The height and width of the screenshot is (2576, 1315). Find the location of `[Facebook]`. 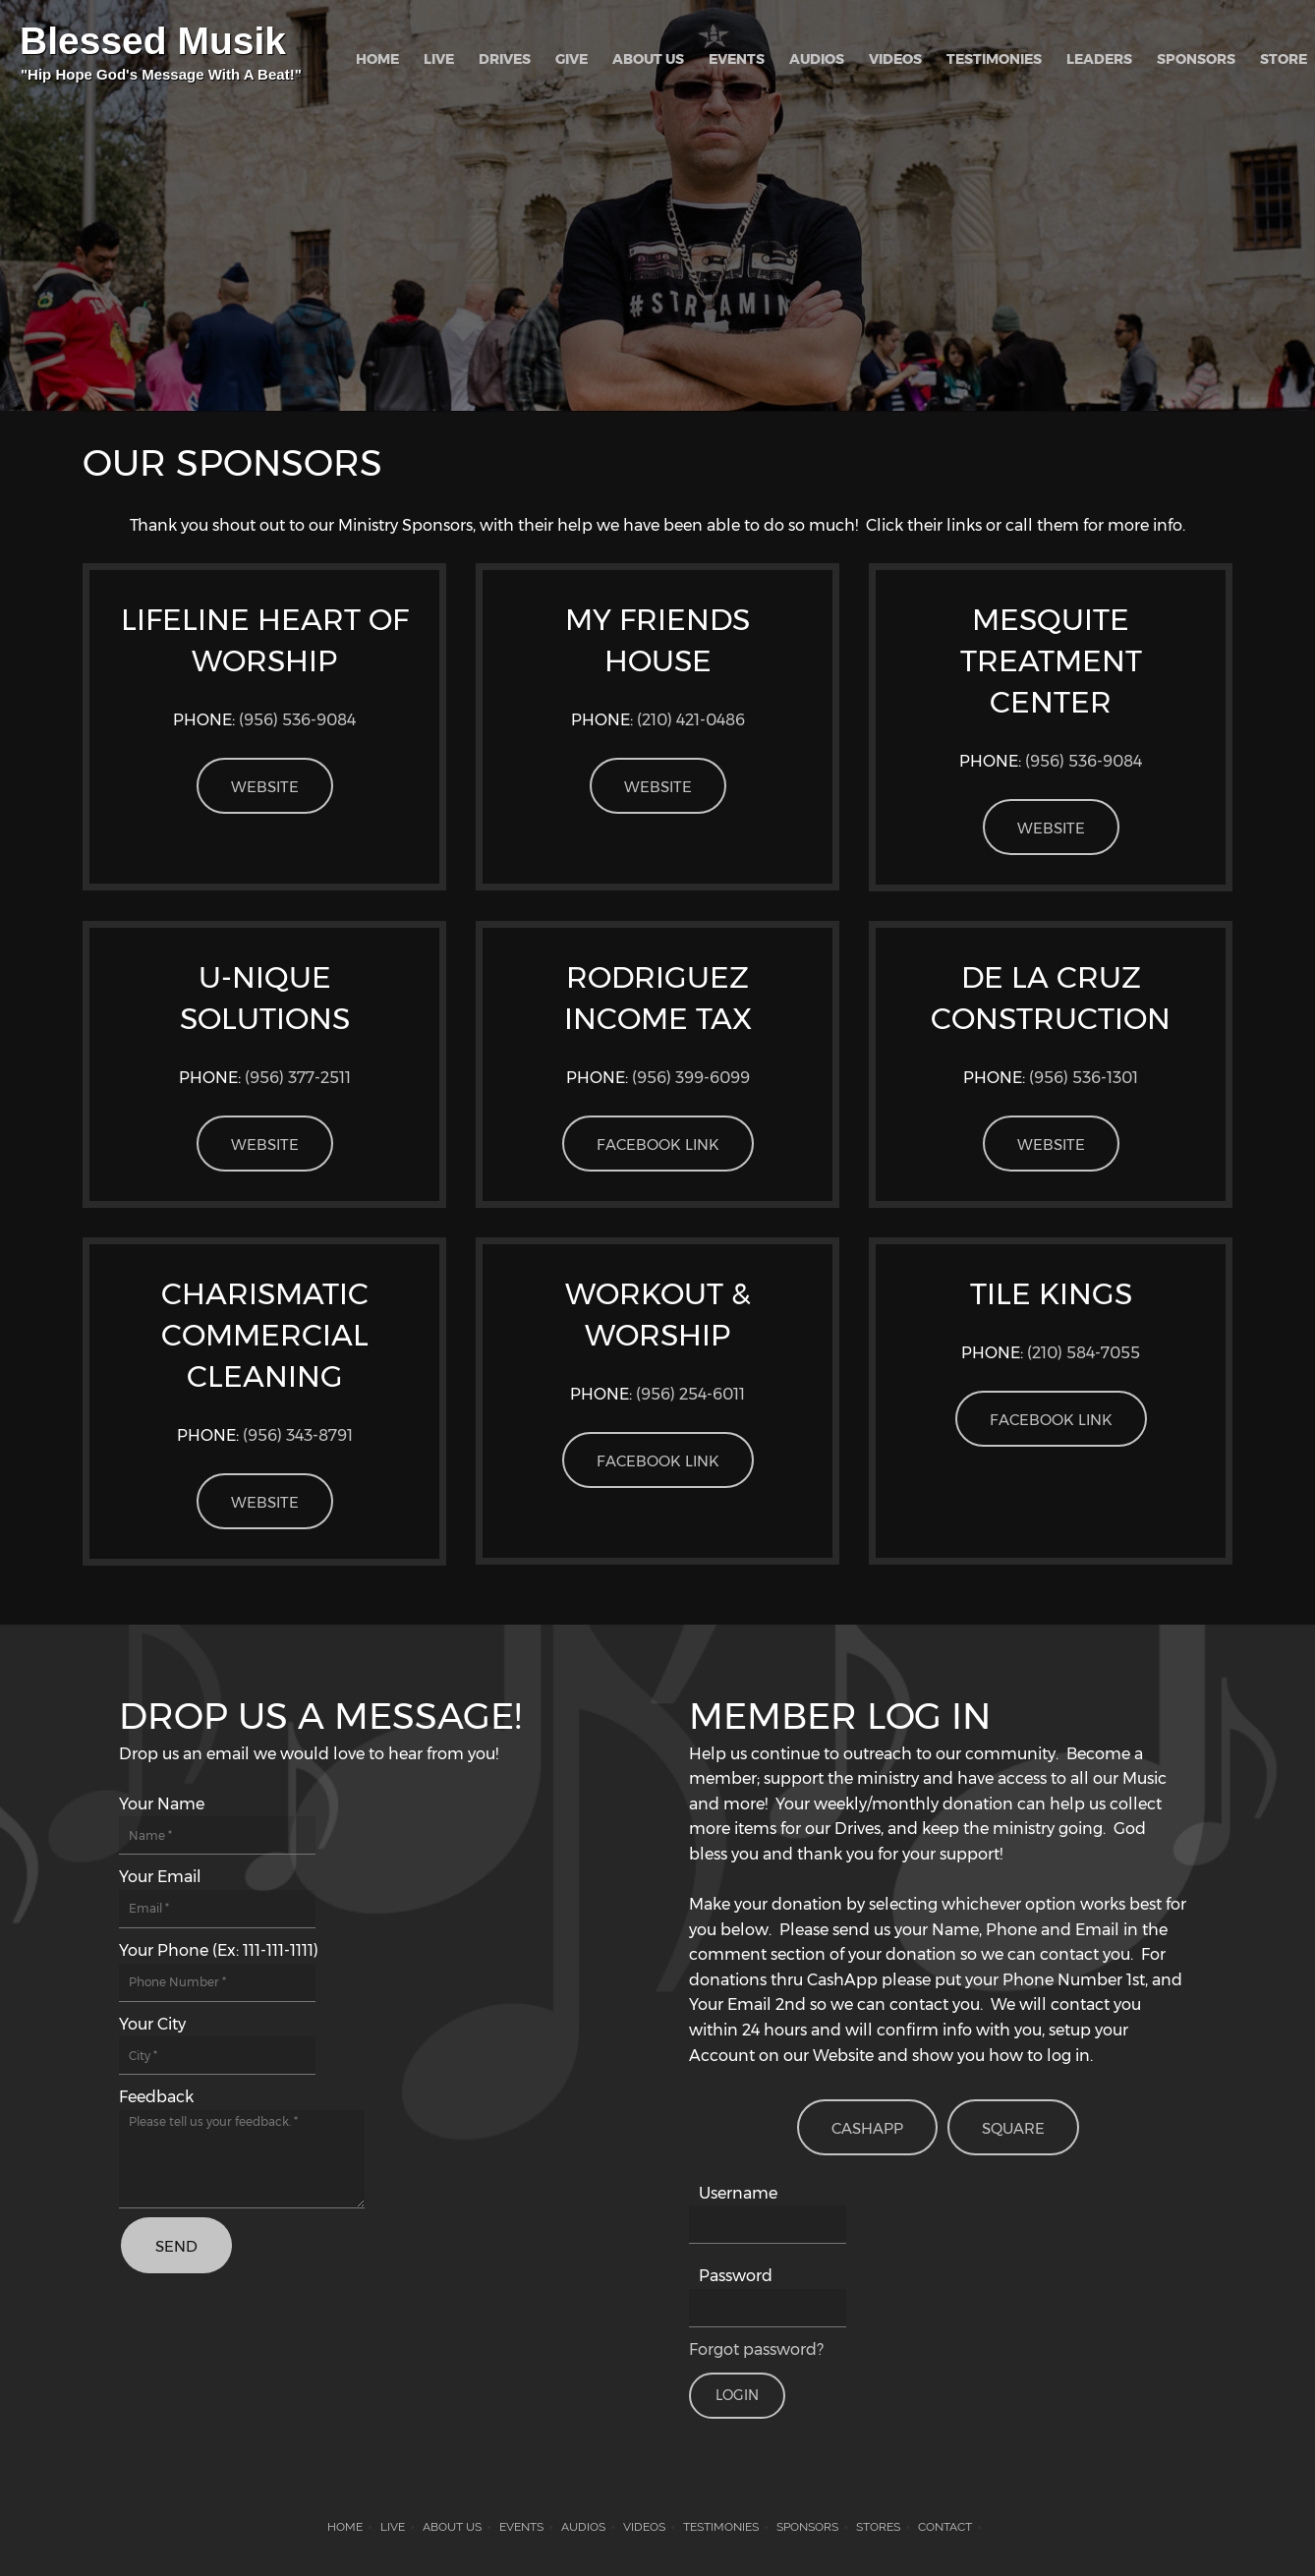

[Facebook] is located at coordinates (189, 2379).